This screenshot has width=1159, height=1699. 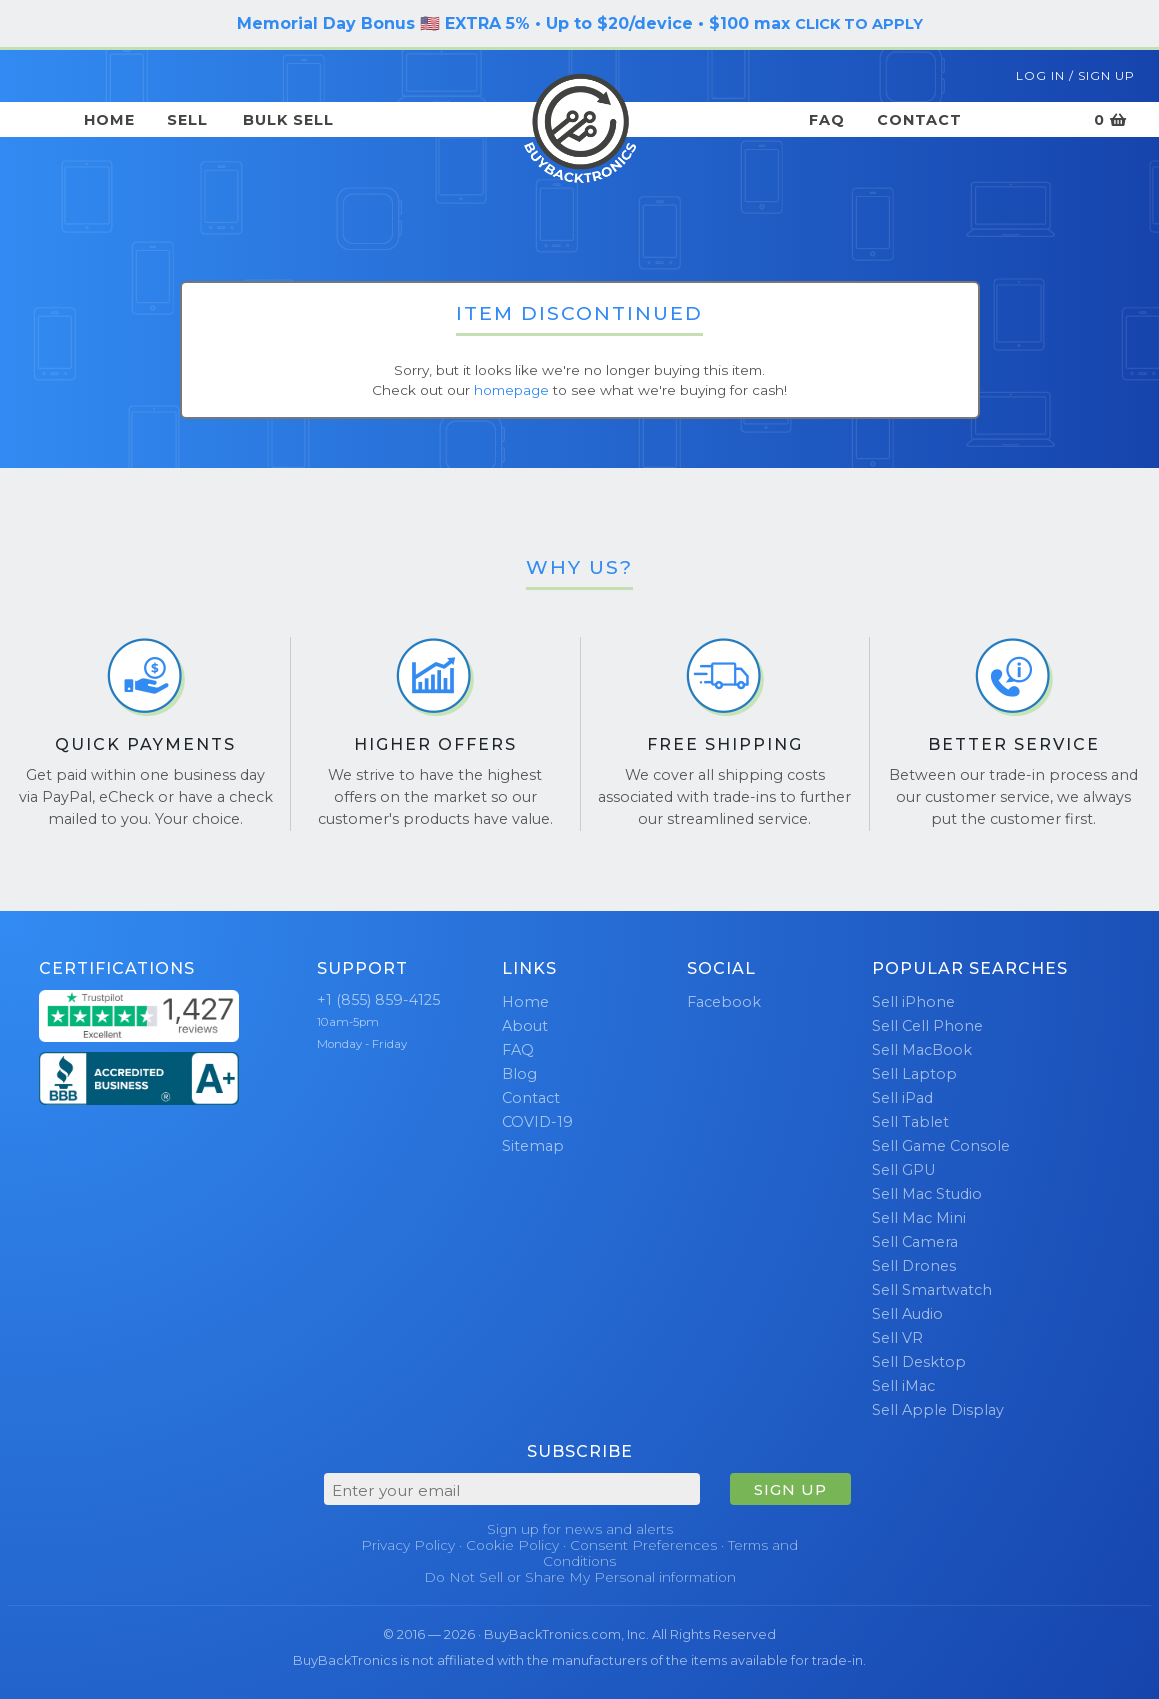 What do you see at coordinates (580, 1577) in the screenshot?
I see `Do Not Sell or Share My Personal information` at bounding box center [580, 1577].